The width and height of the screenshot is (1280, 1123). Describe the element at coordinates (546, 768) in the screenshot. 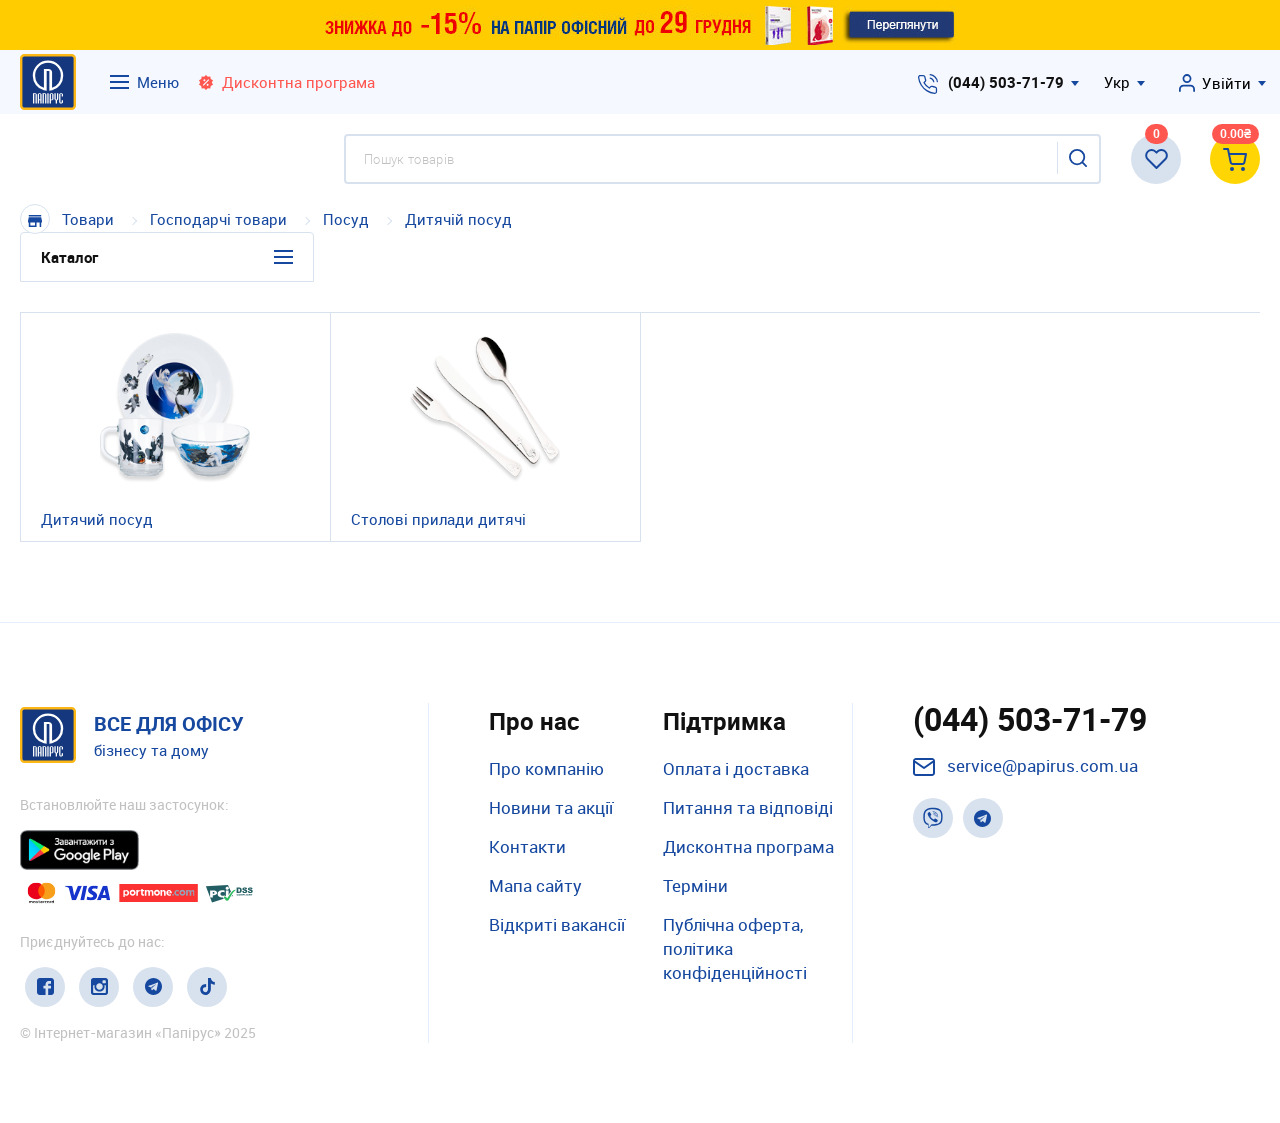

I see `Про компанію` at that location.